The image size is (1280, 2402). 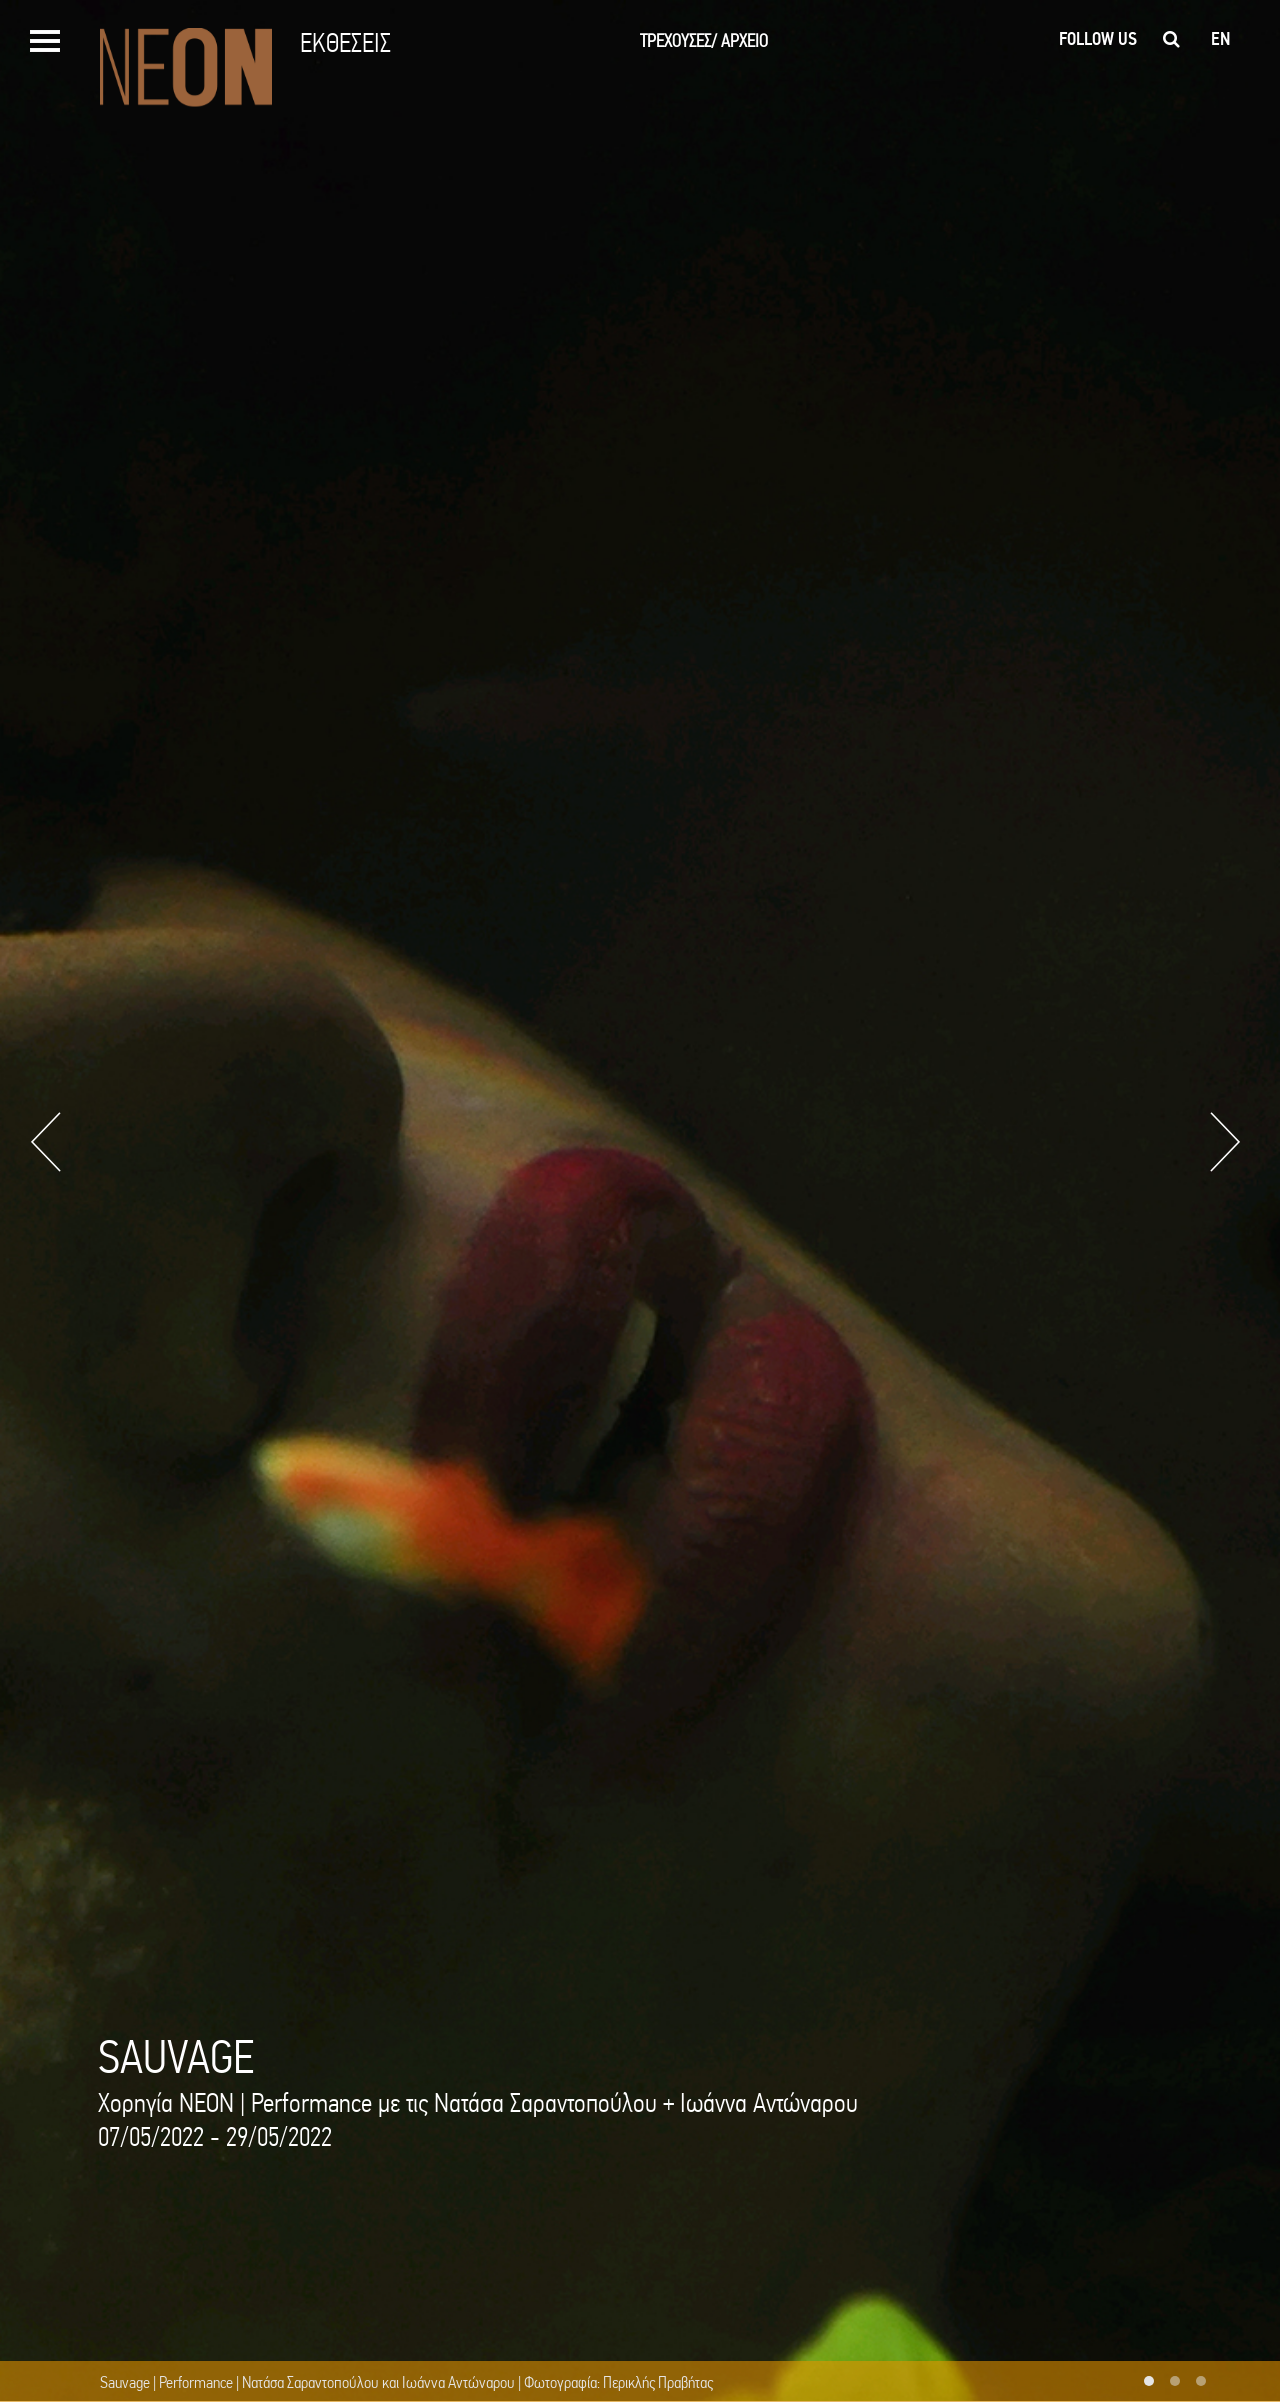 I want to click on Previous [button], so click(x=46, y=1142).